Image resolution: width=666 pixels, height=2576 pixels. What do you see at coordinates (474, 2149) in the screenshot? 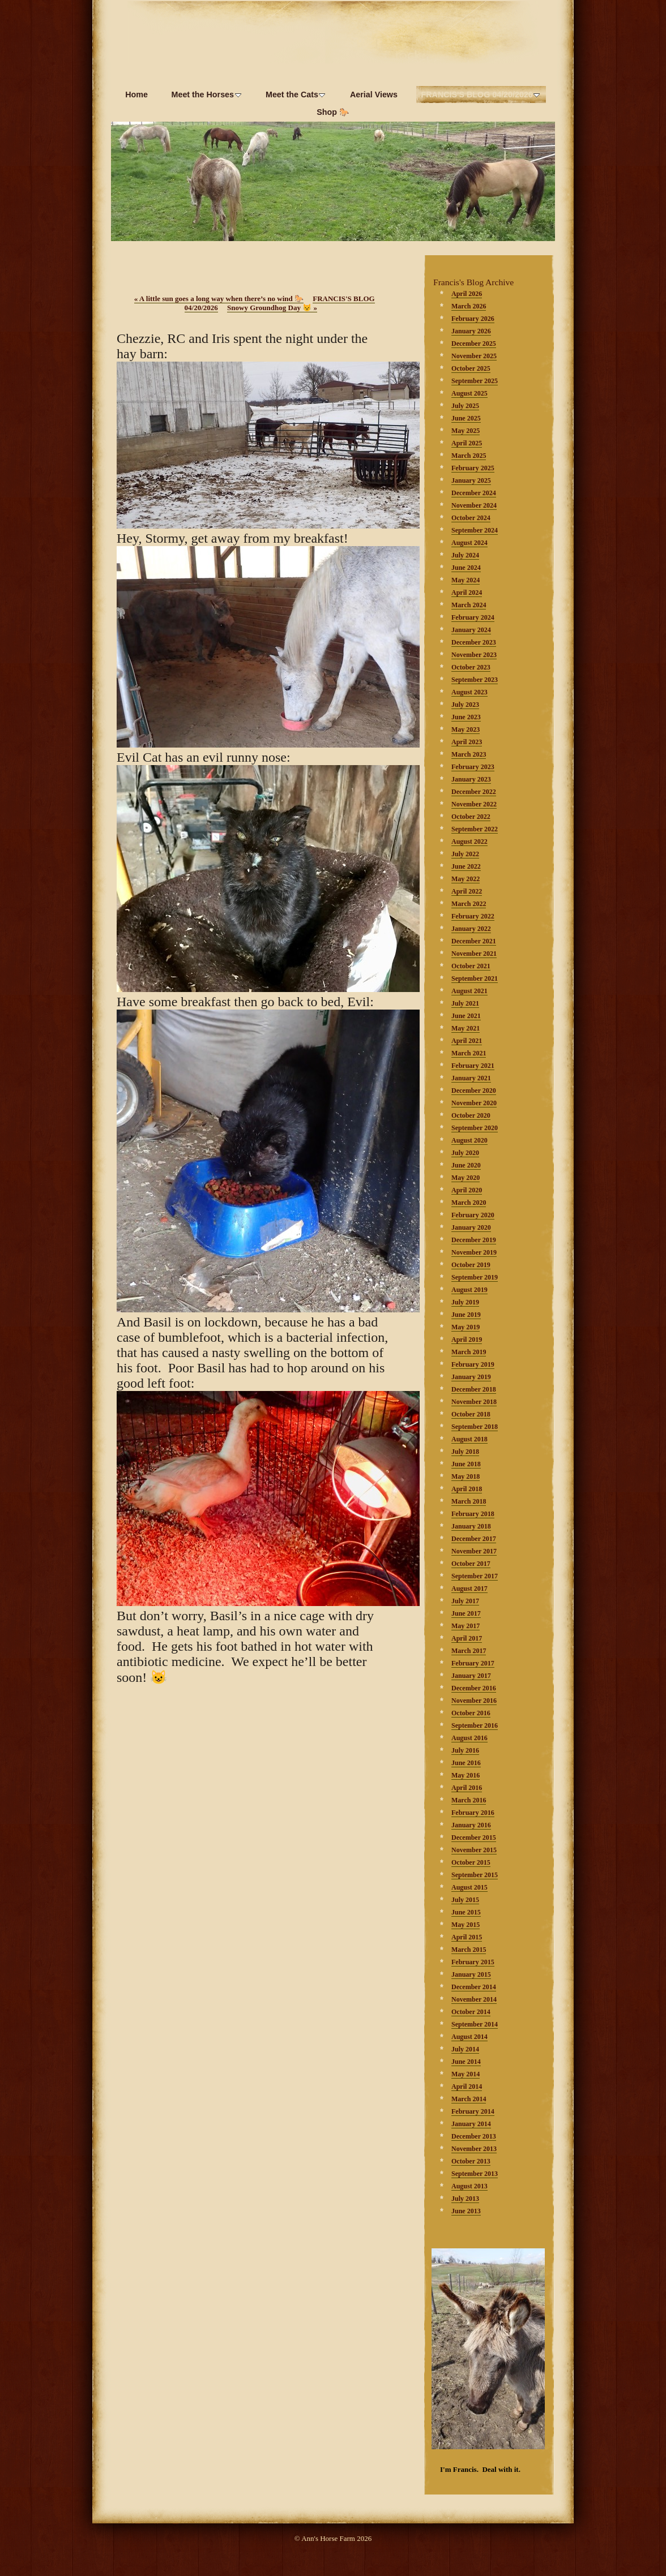
I see `November 2013` at bounding box center [474, 2149].